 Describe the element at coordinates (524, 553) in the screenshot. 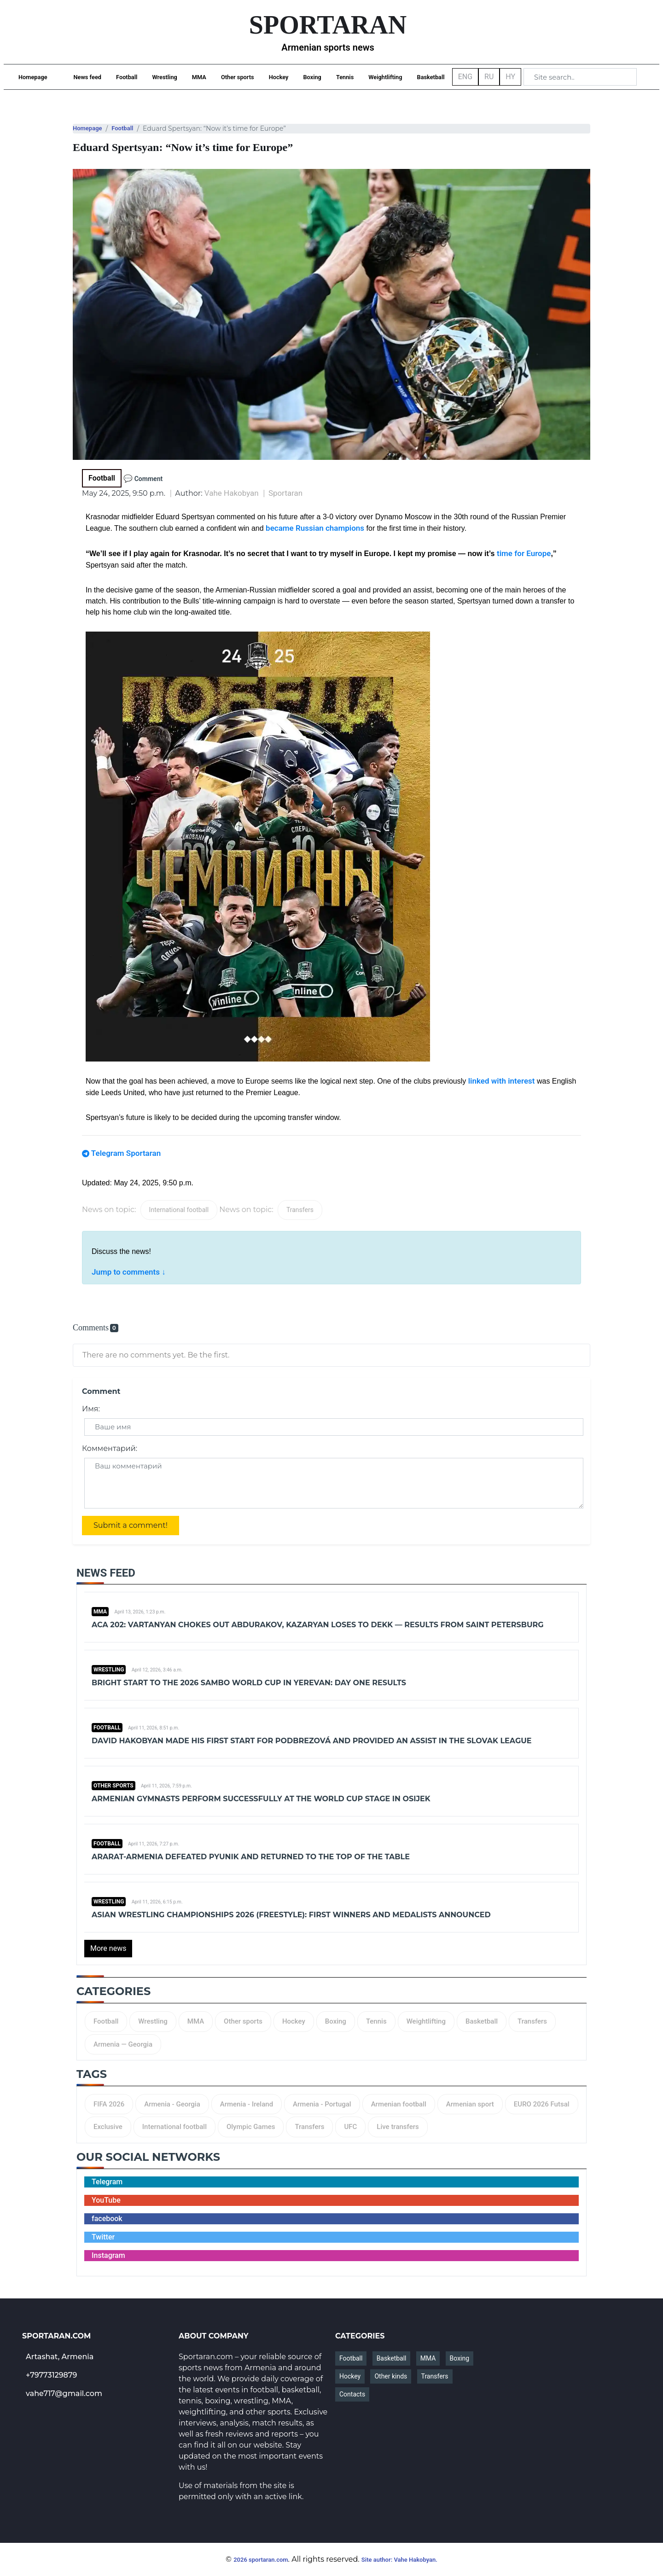

I see `time for Europe` at that location.